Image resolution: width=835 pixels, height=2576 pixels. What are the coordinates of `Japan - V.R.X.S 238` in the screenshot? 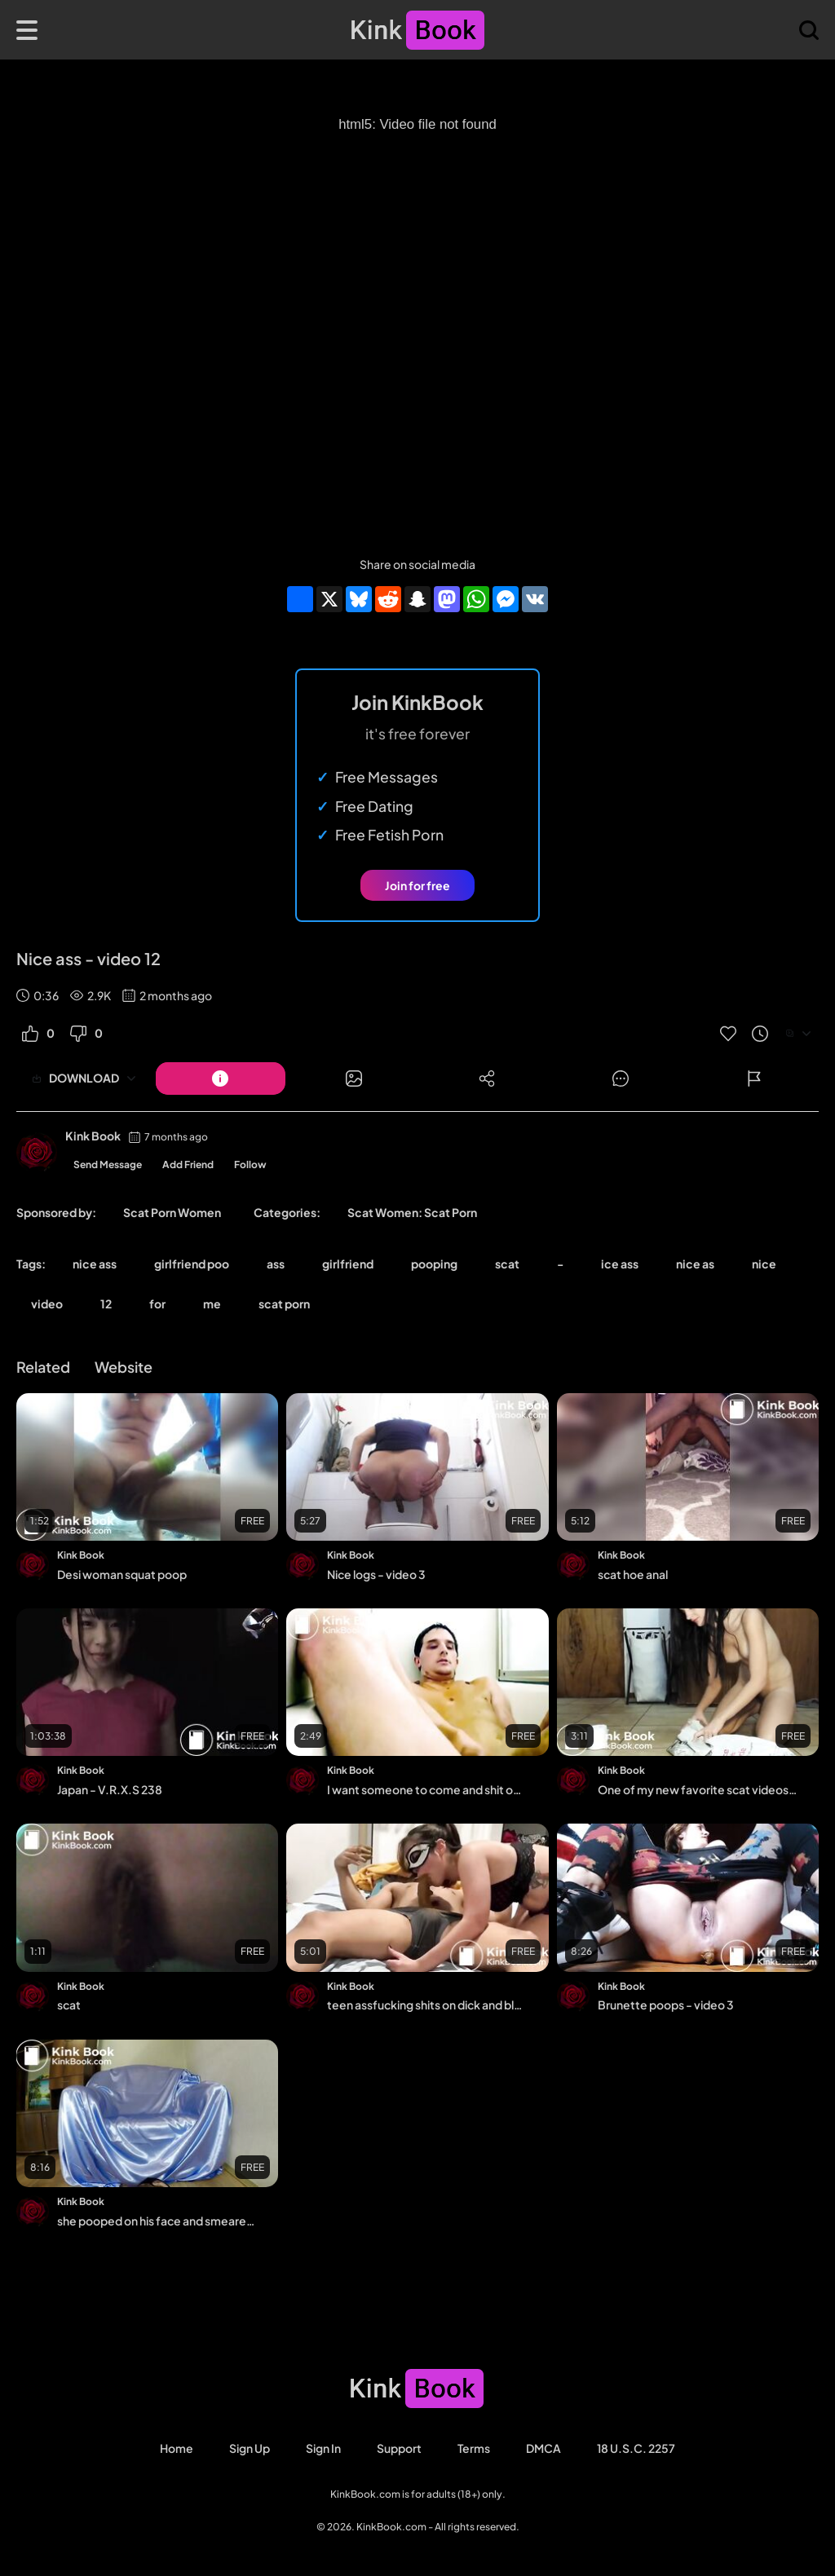 It's located at (109, 1789).